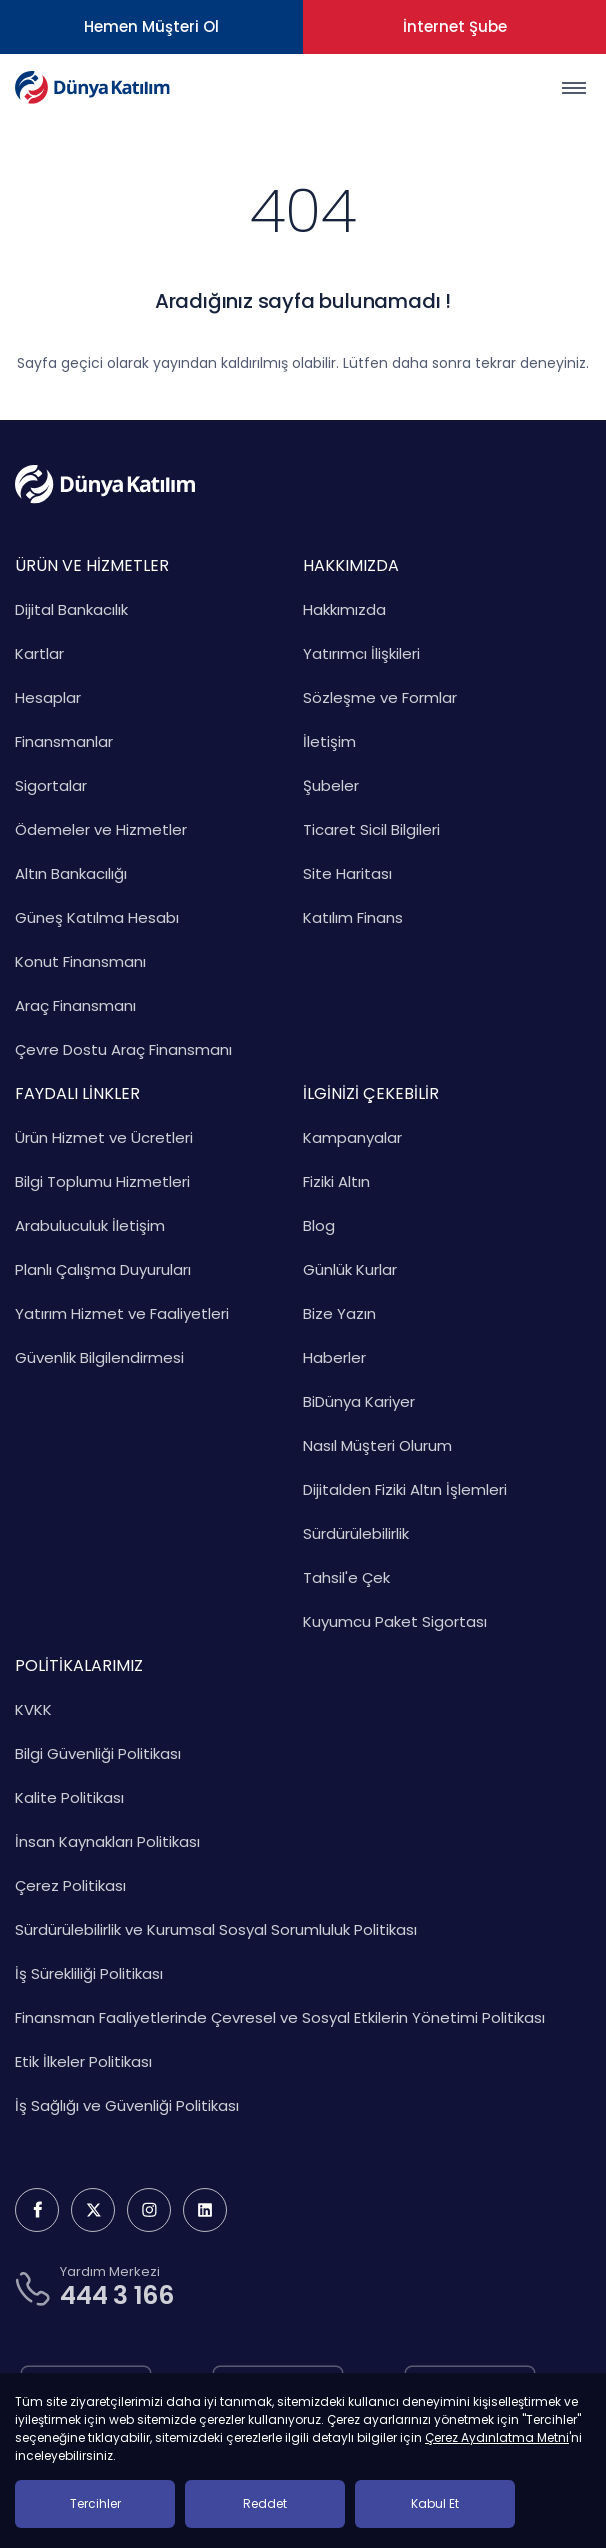  Describe the element at coordinates (497, 2437) in the screenshot. I see `Çerez Aydınlatma Metni` at that location.